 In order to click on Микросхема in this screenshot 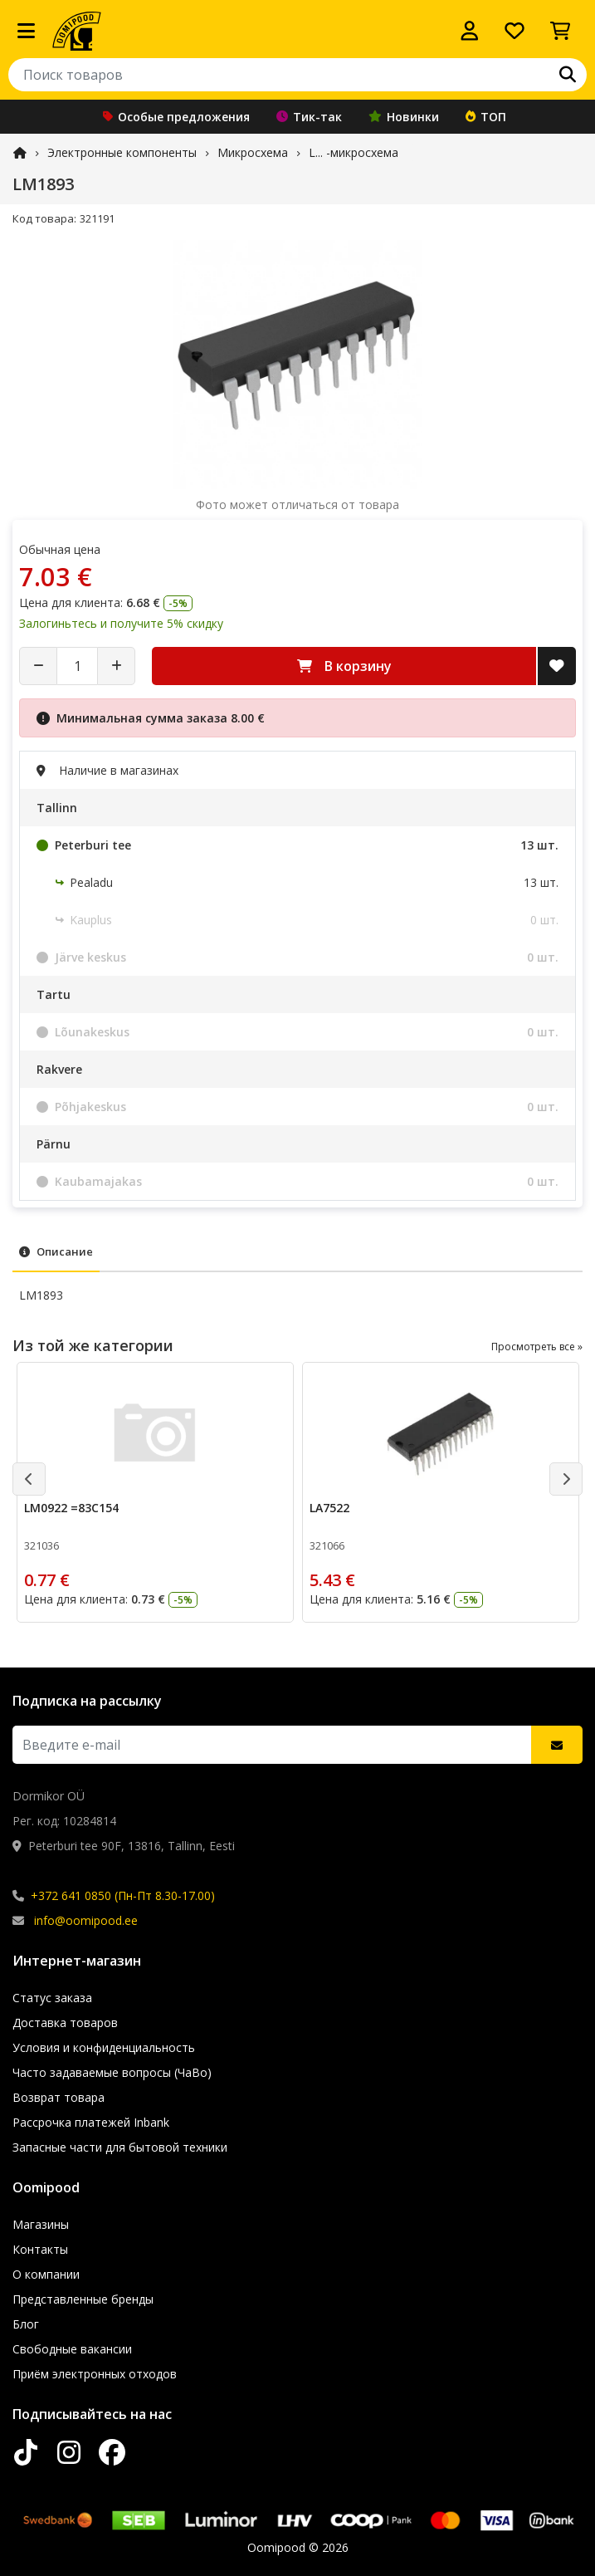, I will do `click(252, 152)`.